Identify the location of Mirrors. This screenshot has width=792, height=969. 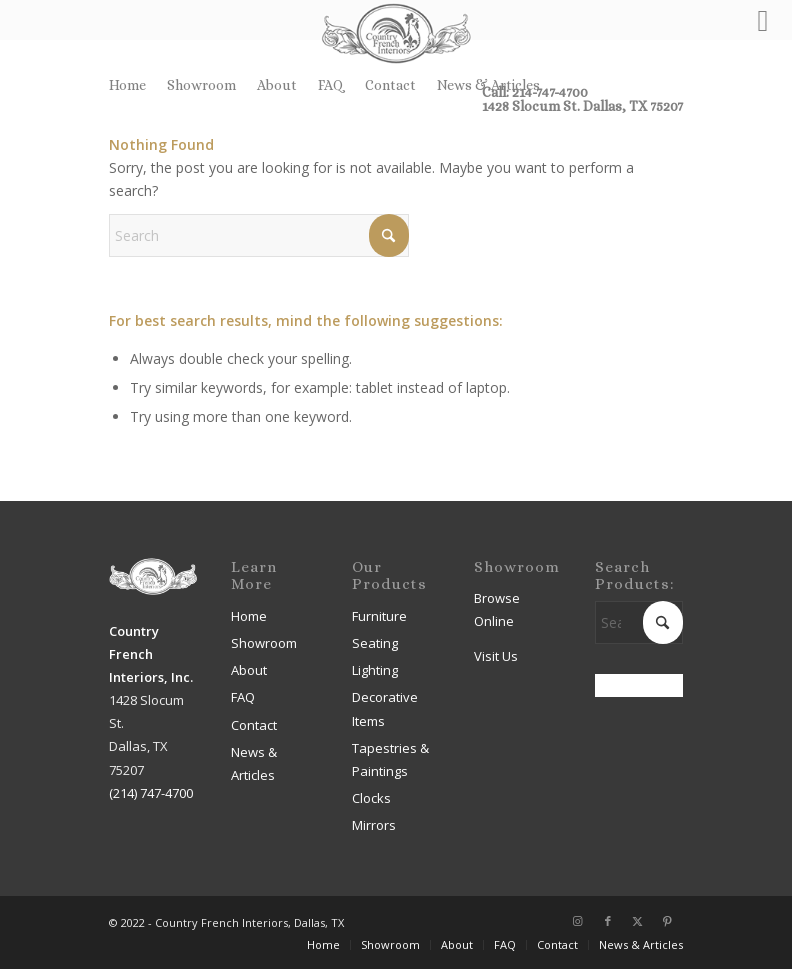
(374, 825).